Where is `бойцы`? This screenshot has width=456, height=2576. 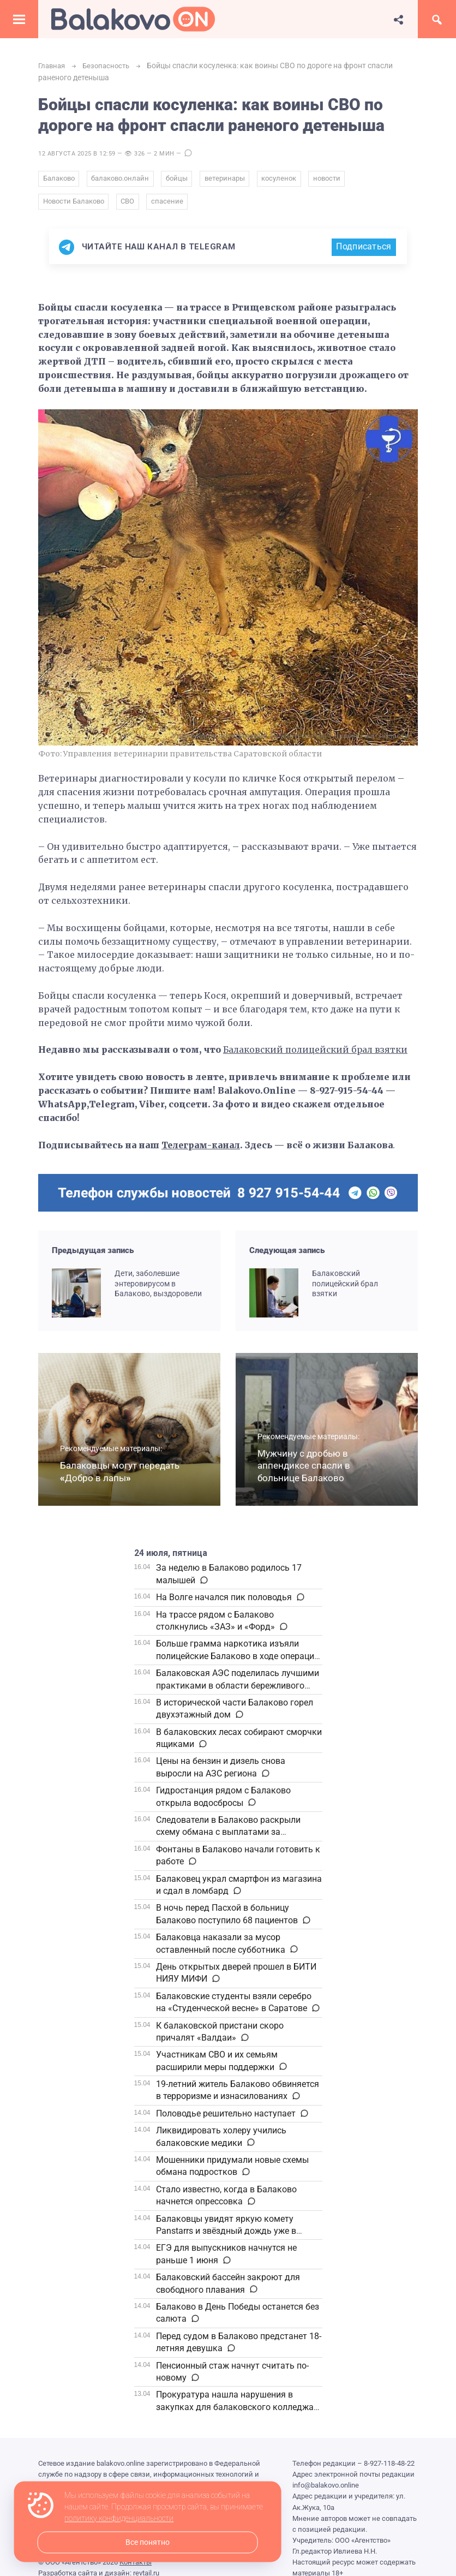
бойцы is located at coordinates (180, 180).